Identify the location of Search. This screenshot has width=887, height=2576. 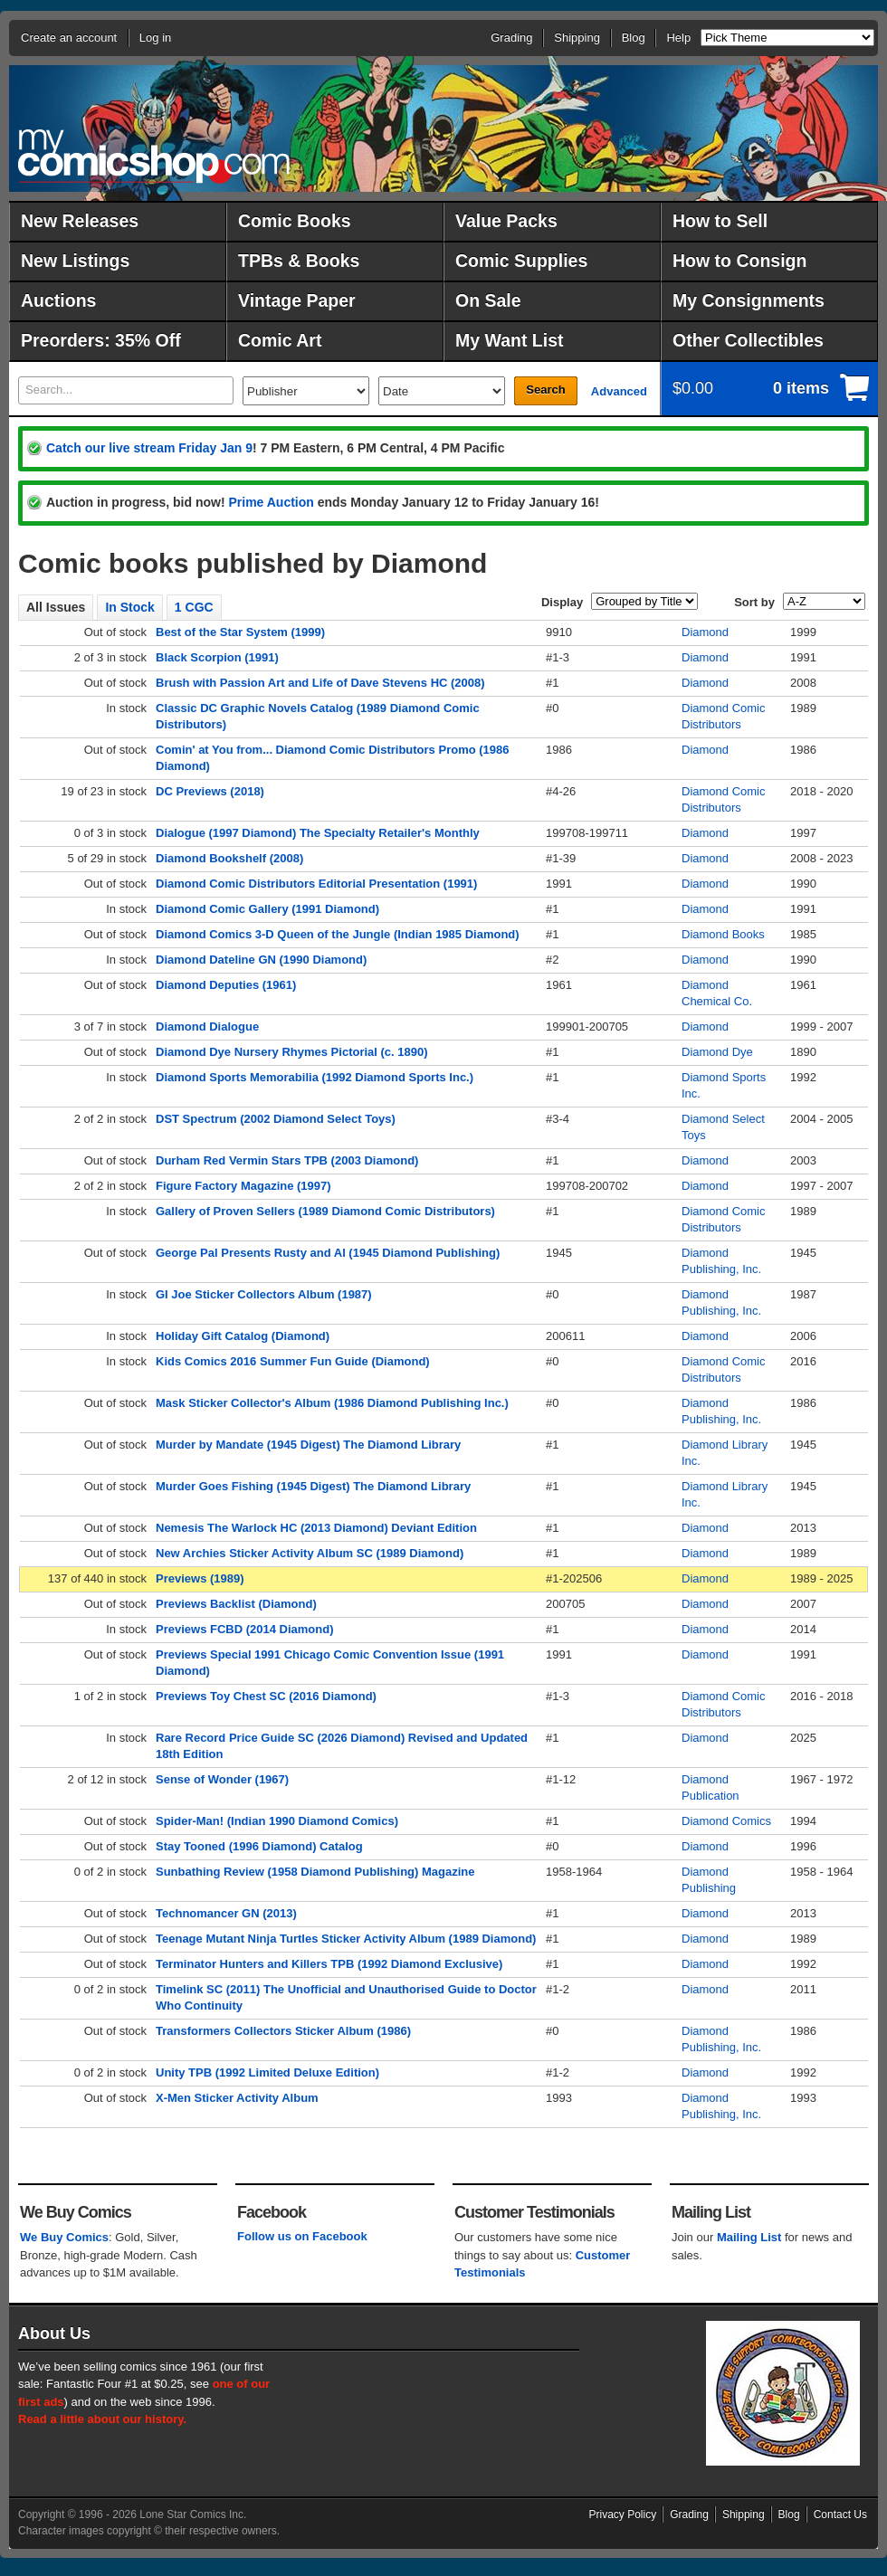
(545, 389).